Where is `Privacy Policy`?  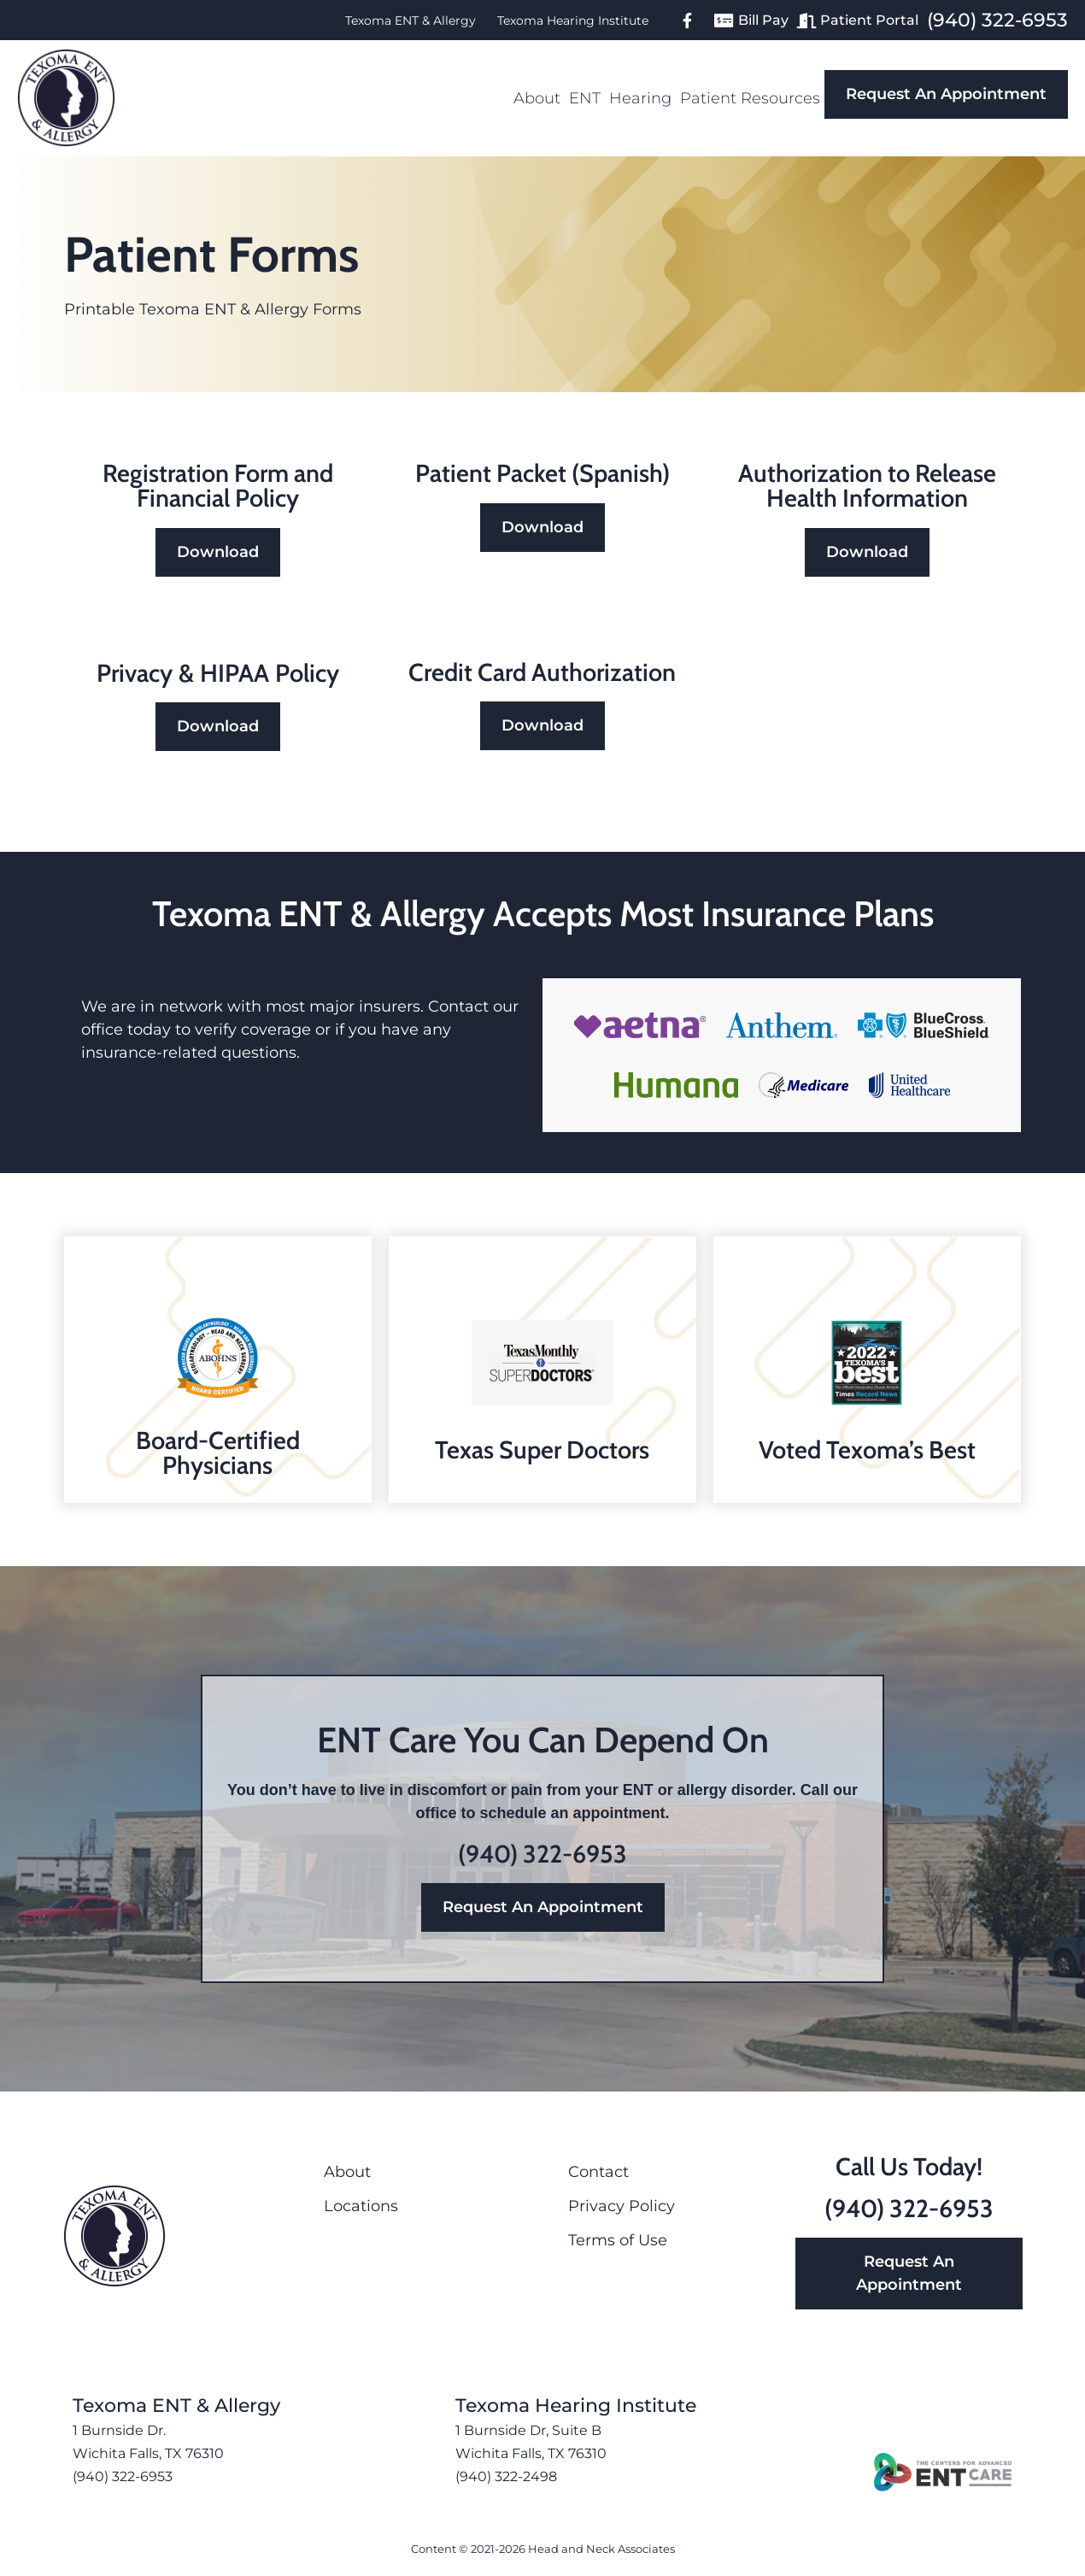
Privacy Policy is located at coordinates (621, 2206).